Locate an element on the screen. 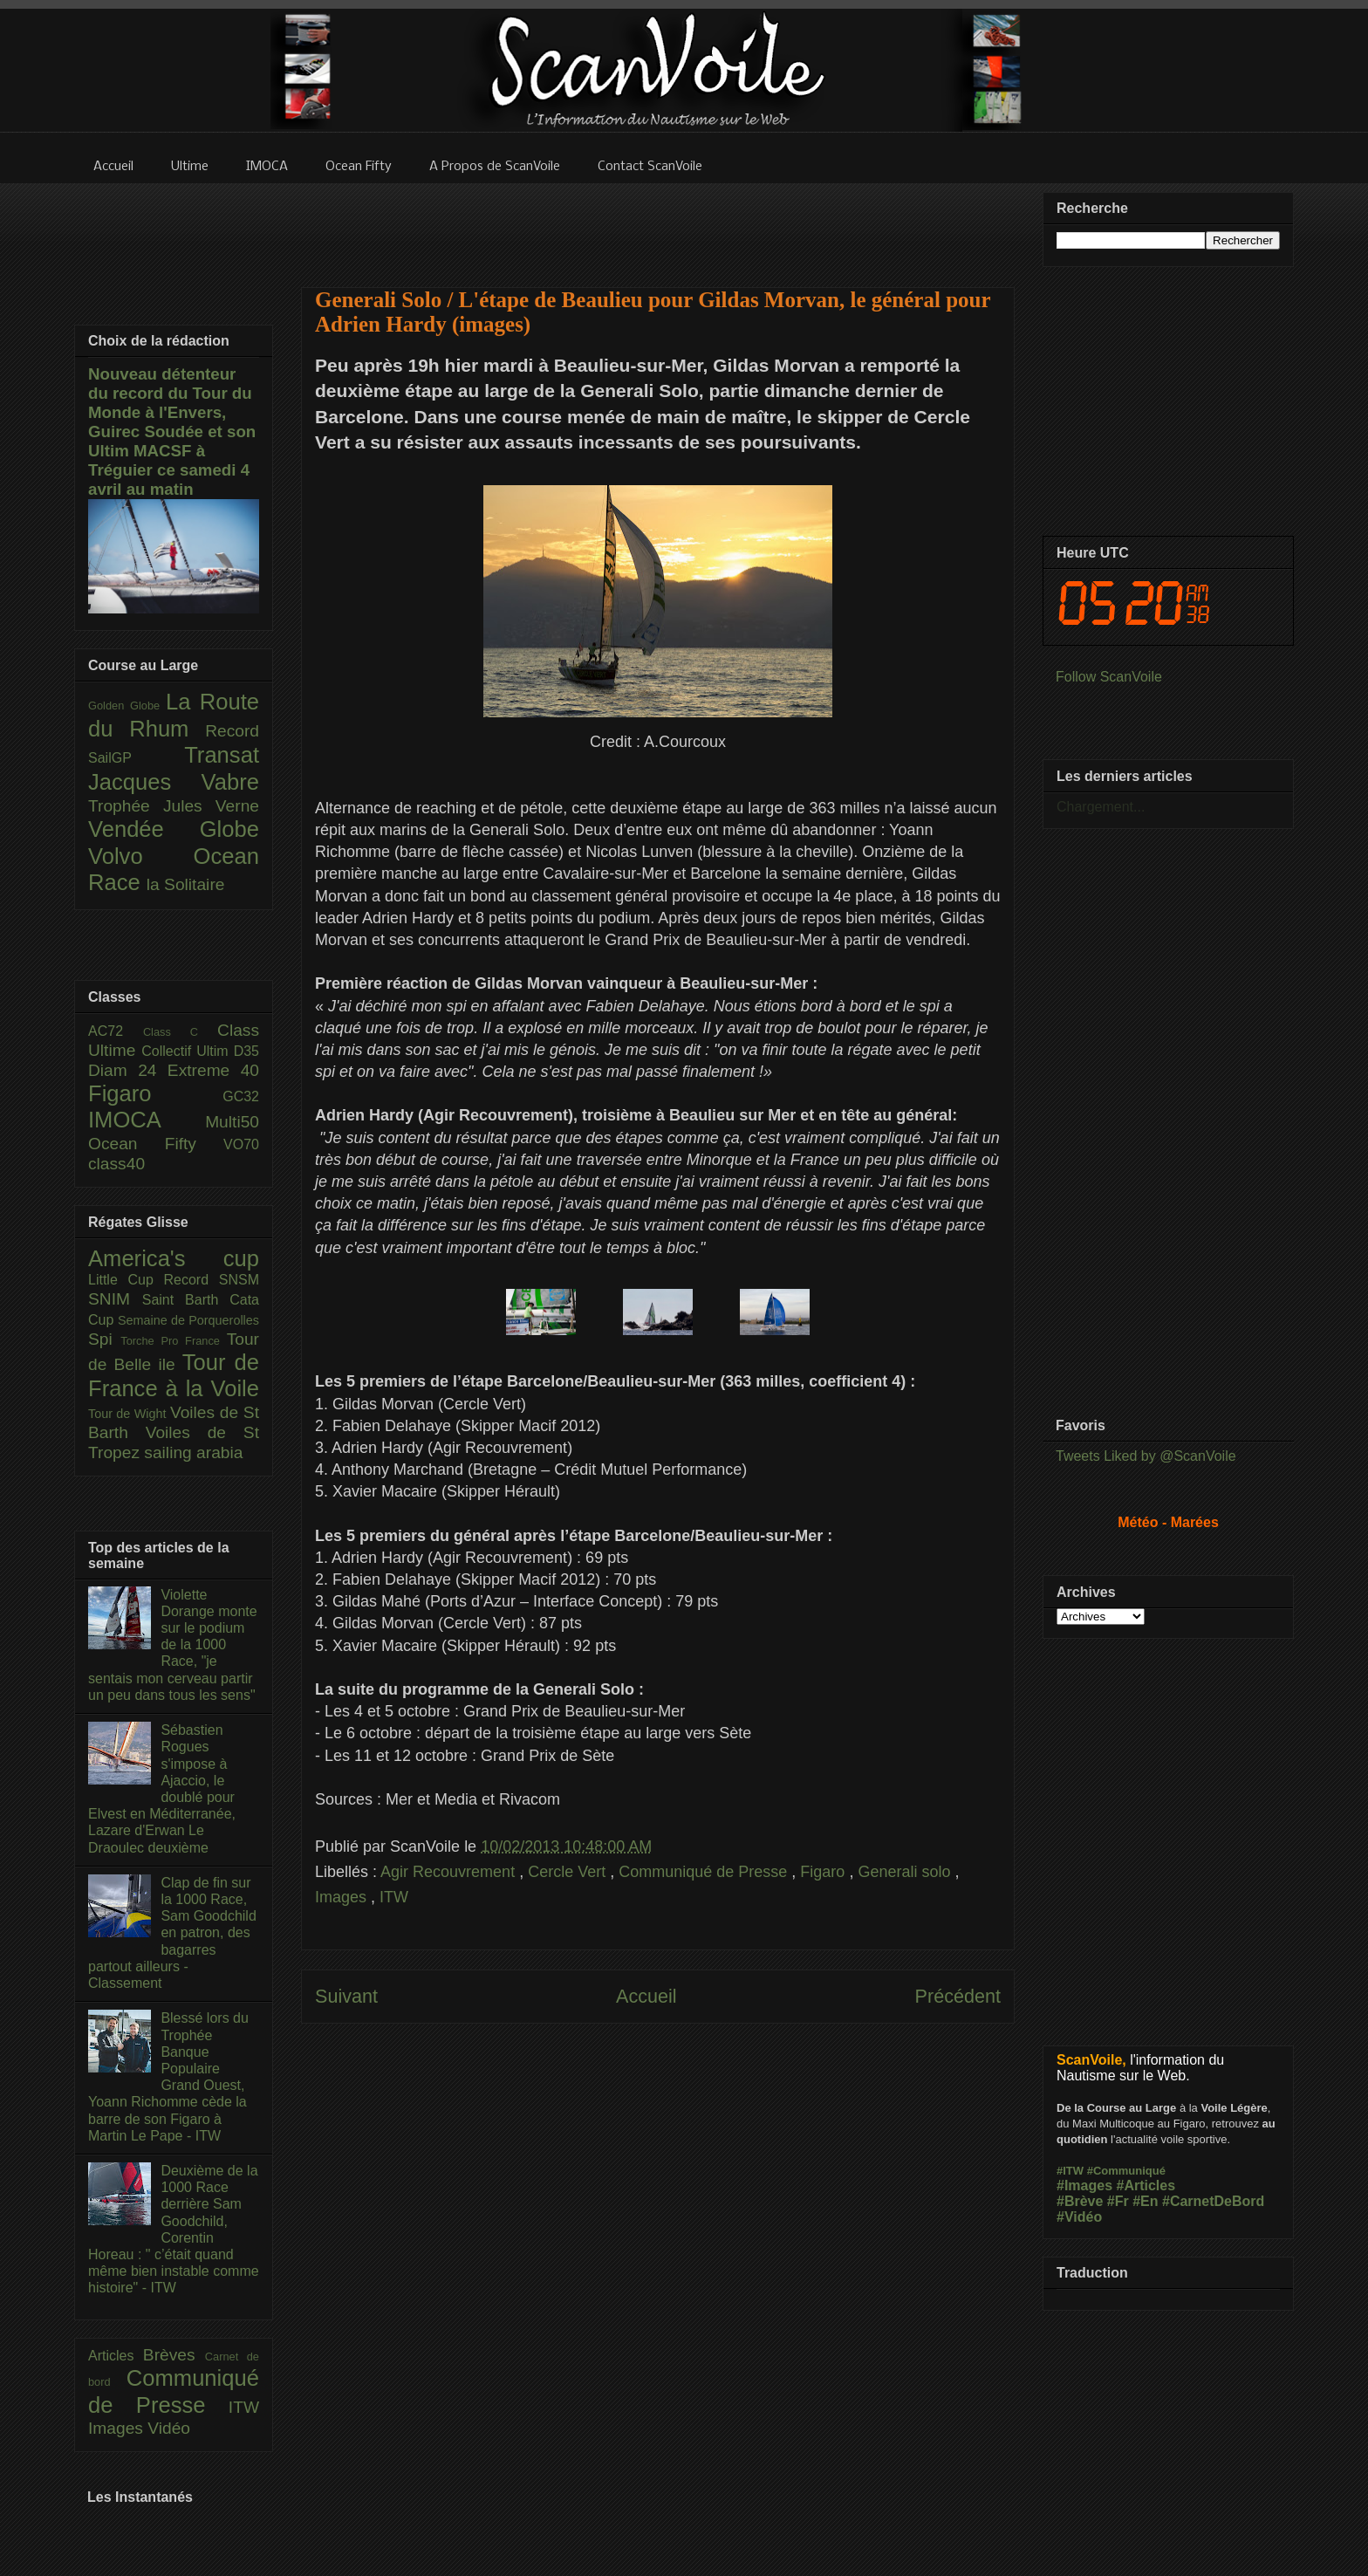  #CarnetDeBord is located at coordinates (1213, 2201).